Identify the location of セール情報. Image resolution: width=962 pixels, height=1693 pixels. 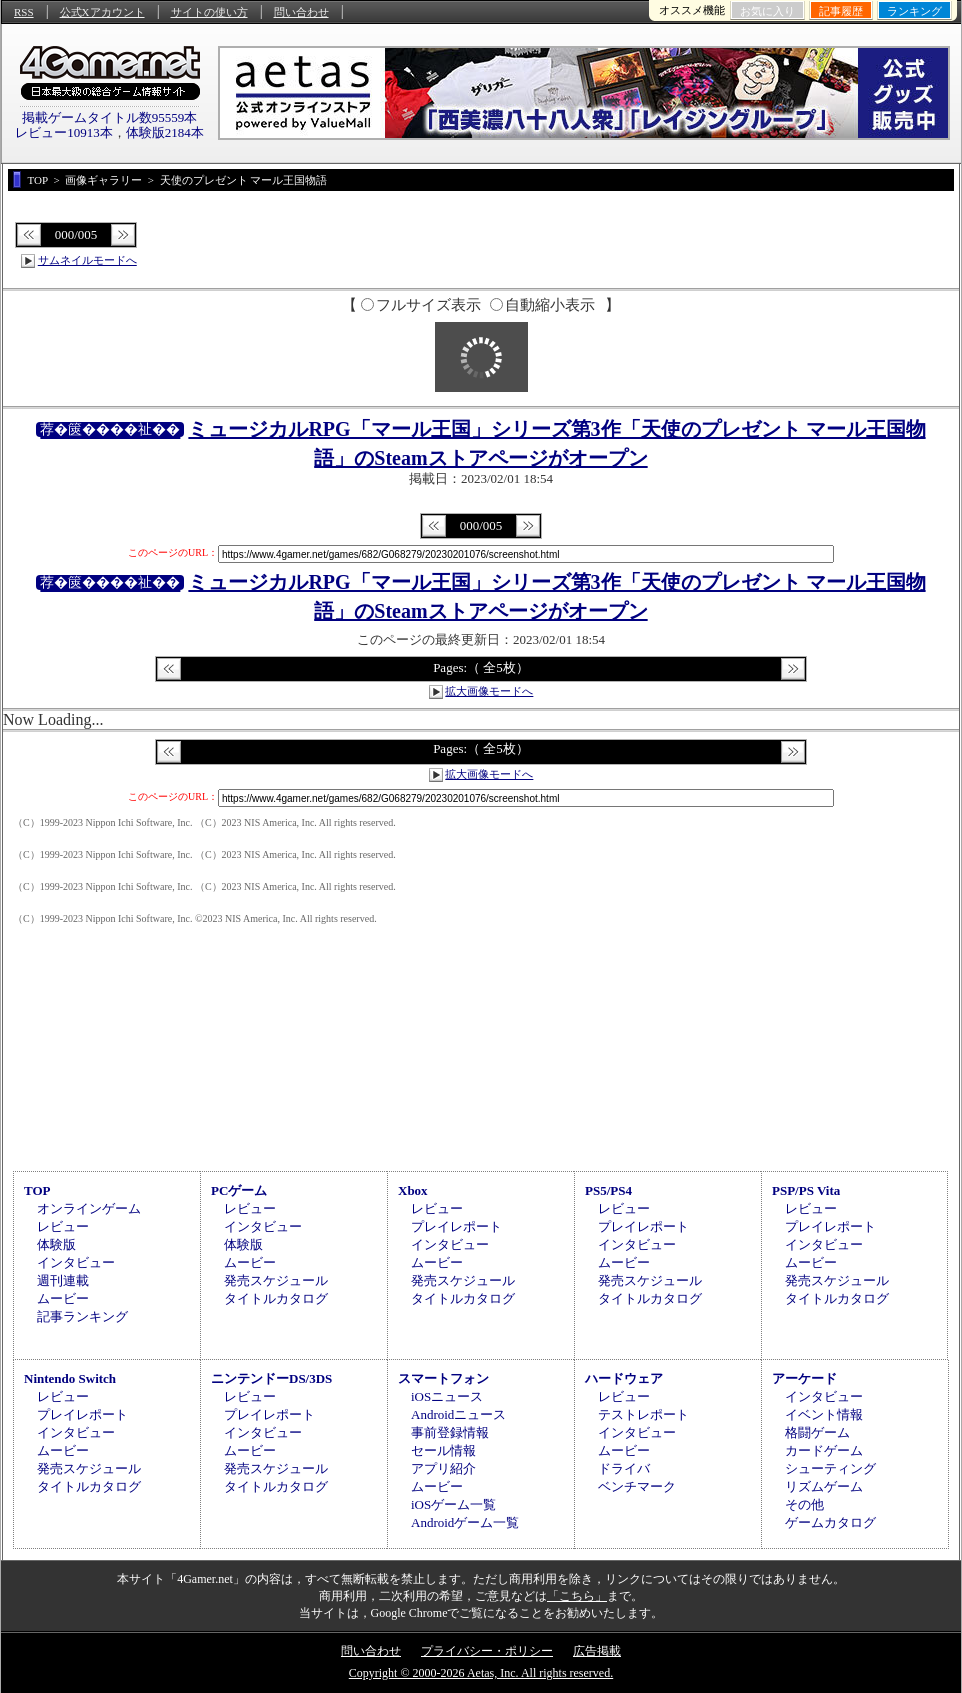
(443, 1450).